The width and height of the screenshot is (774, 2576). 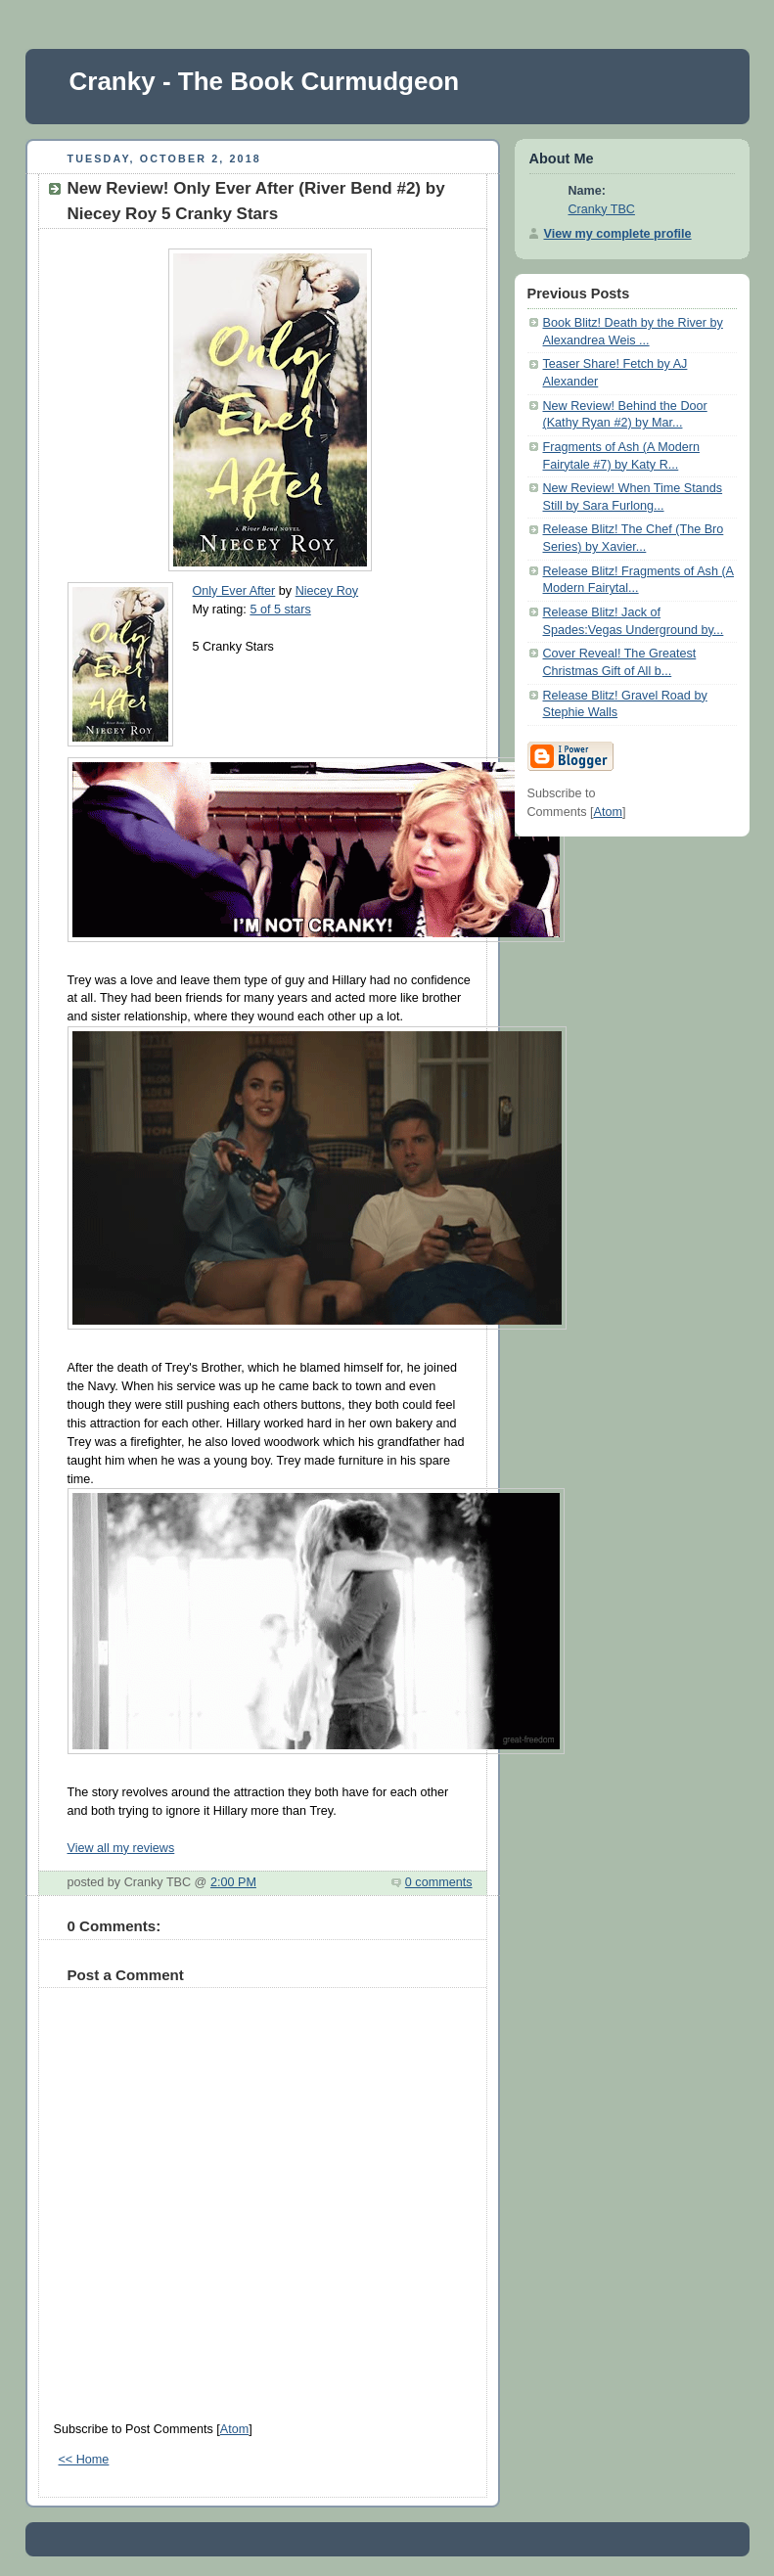 What do you see at coordinates (84, 2459) in the screenshot?
I see `<< Home` at bounding box center [84, 2459].